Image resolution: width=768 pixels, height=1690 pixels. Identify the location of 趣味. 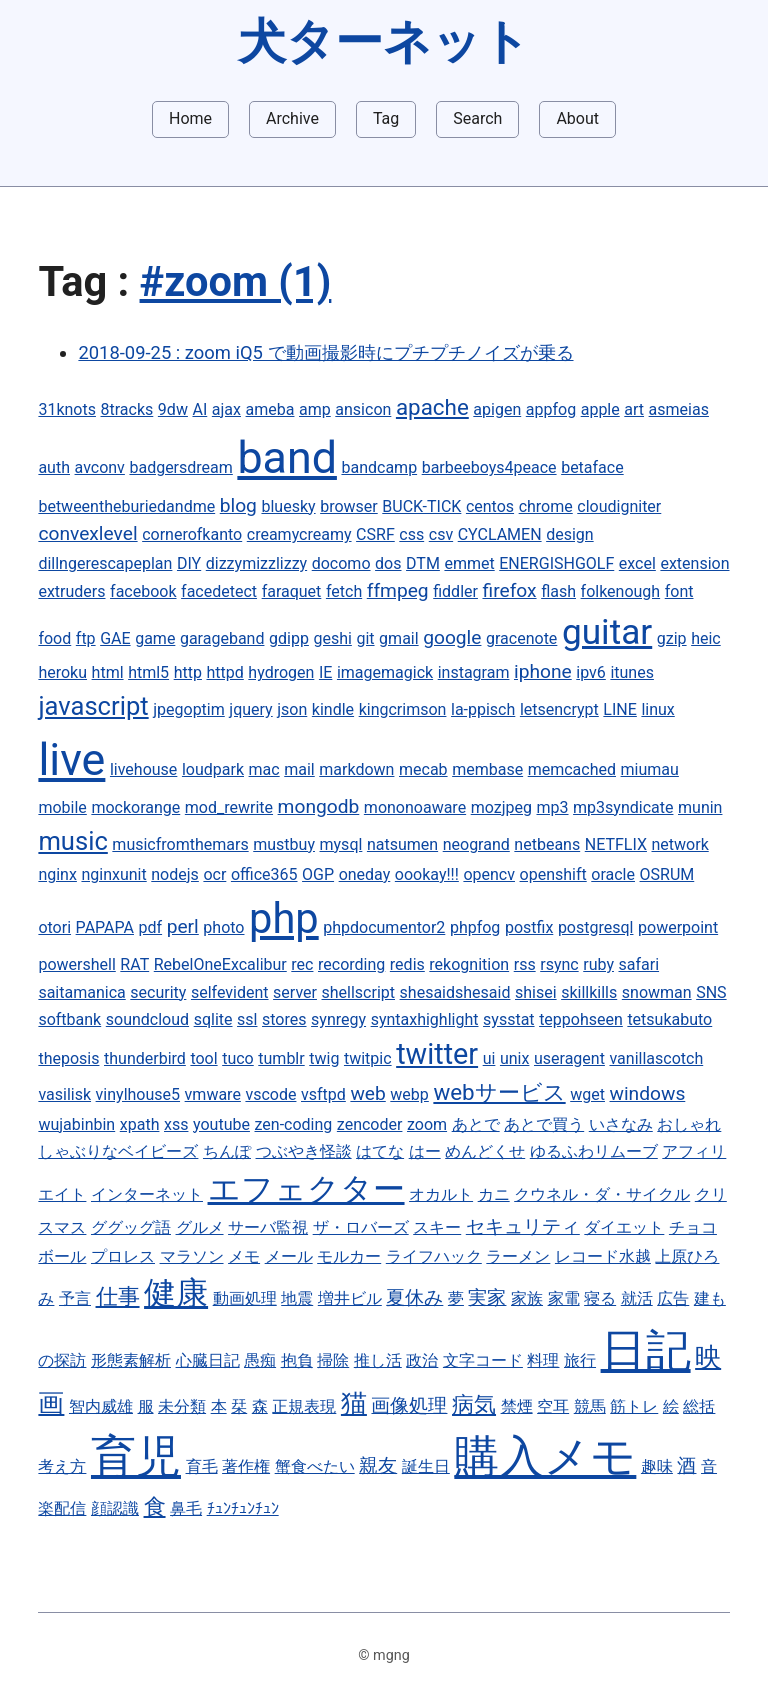
(657, 1466).